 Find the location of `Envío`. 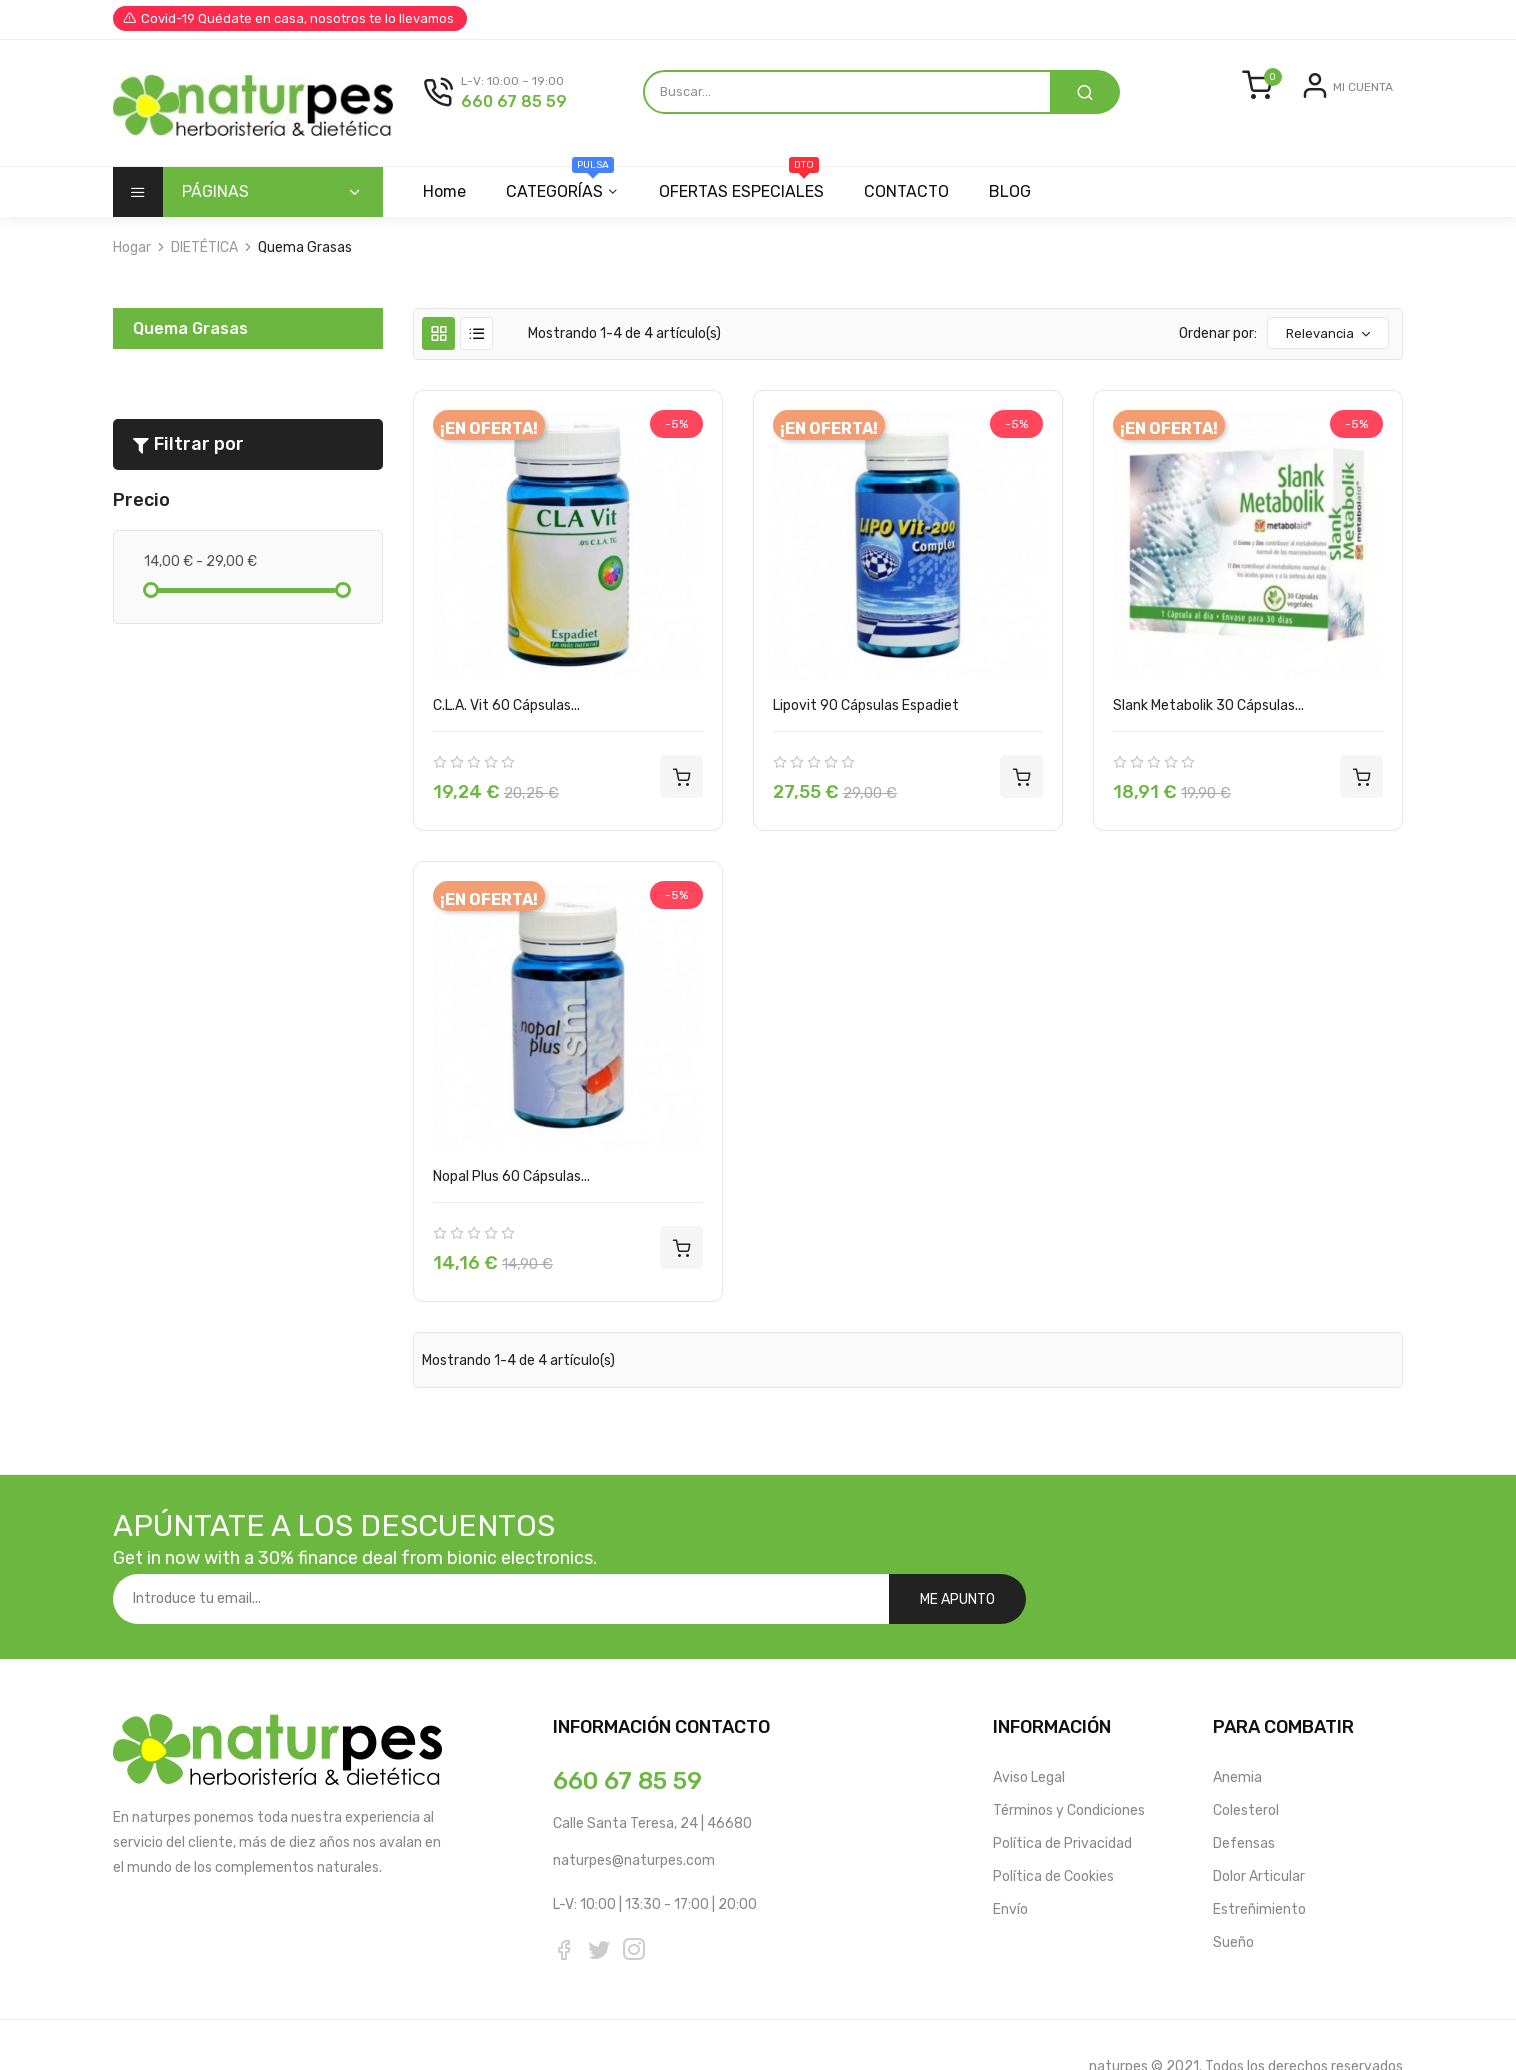

Envío is located at coordinates (1010, 1866).